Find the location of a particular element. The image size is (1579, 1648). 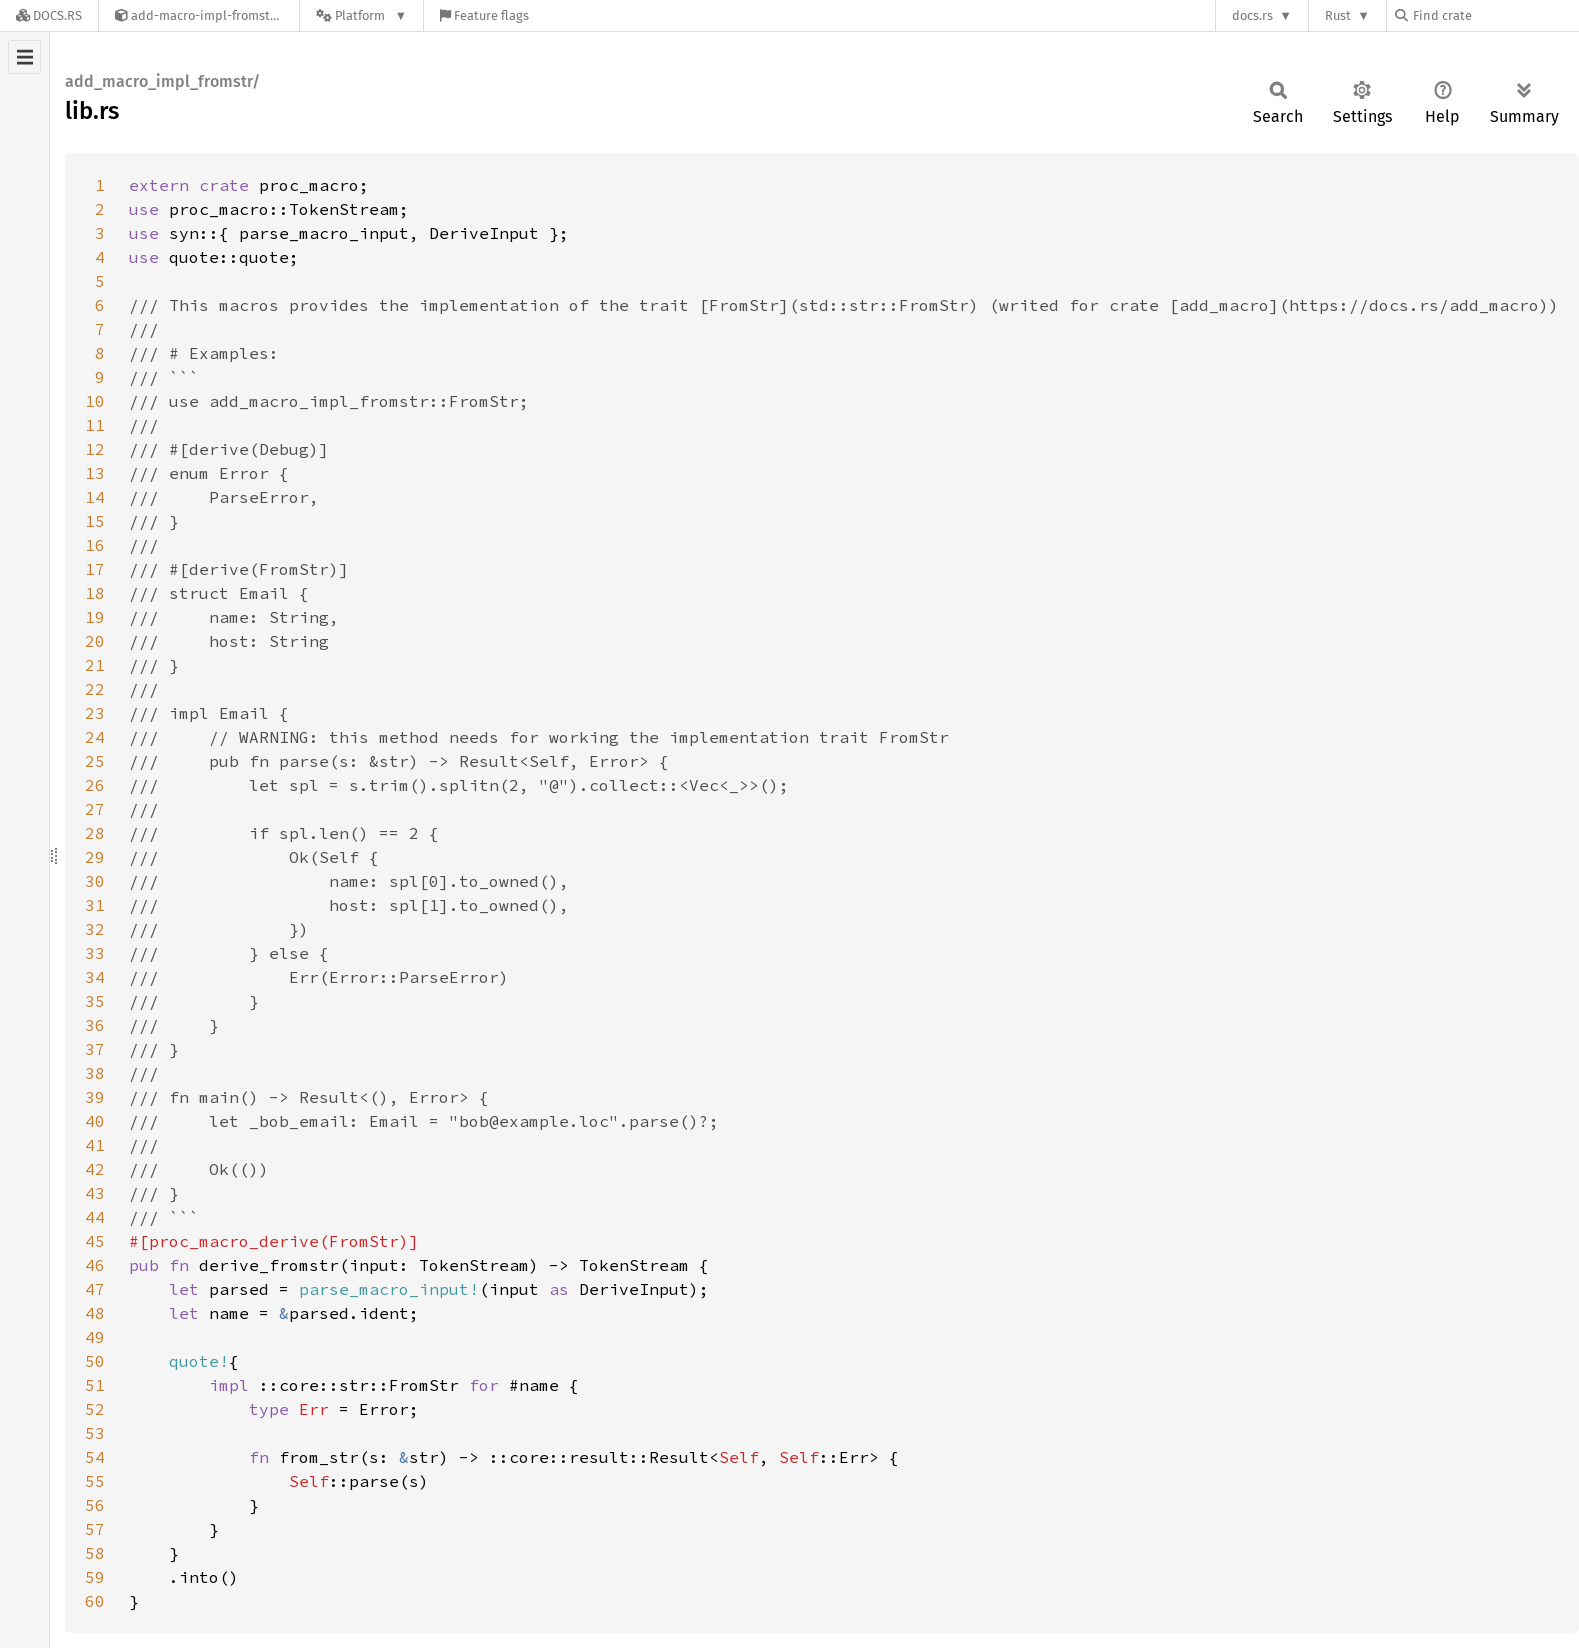

27 is located at coordinates (95, 809).